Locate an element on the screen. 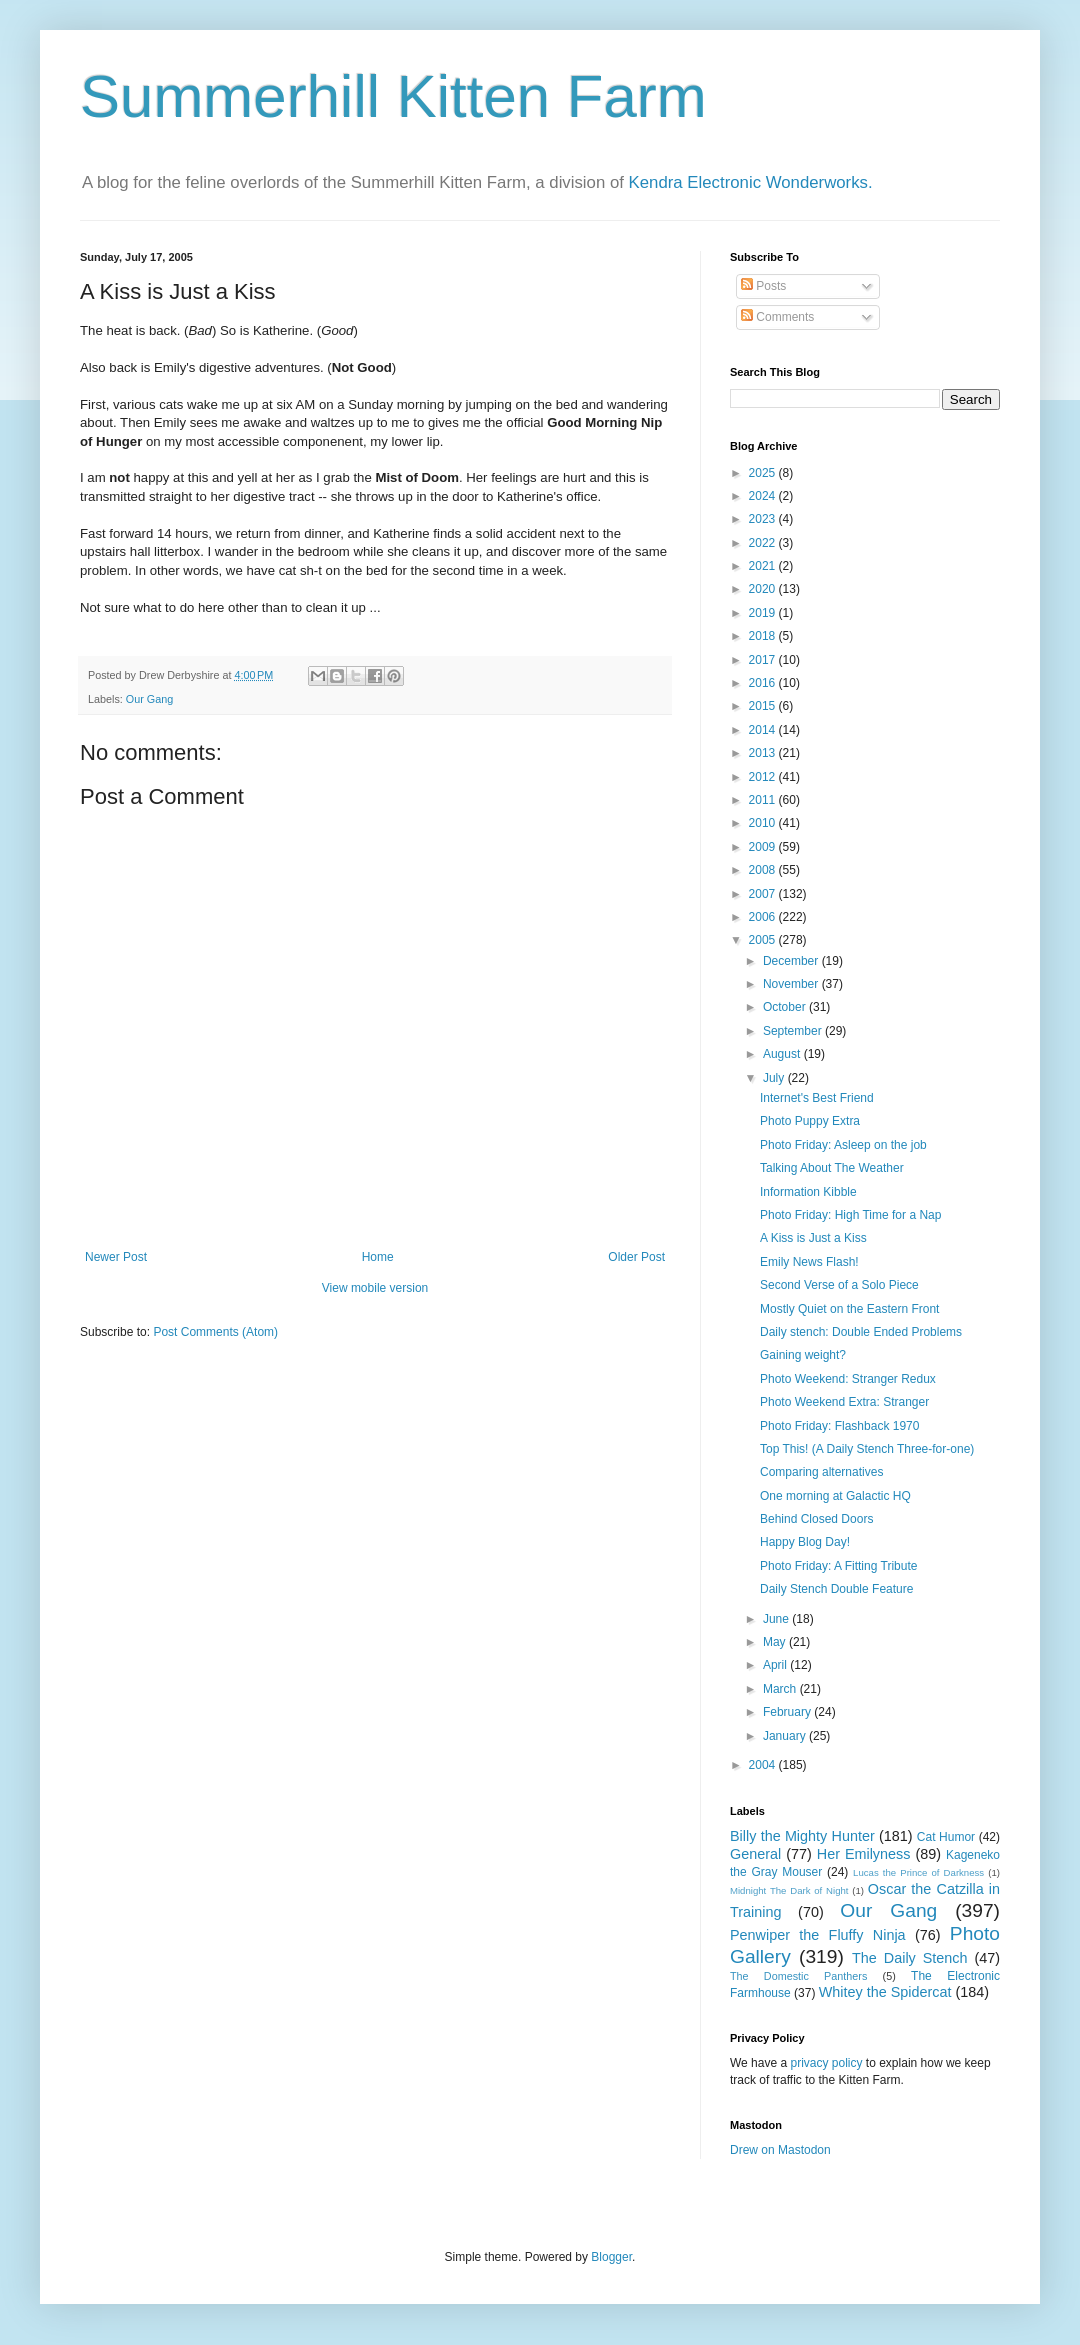 Image resolution: width=1080 pixels, height=2345 pixels. One morning at Galactic HQ is located at coordinates (835, 1496).